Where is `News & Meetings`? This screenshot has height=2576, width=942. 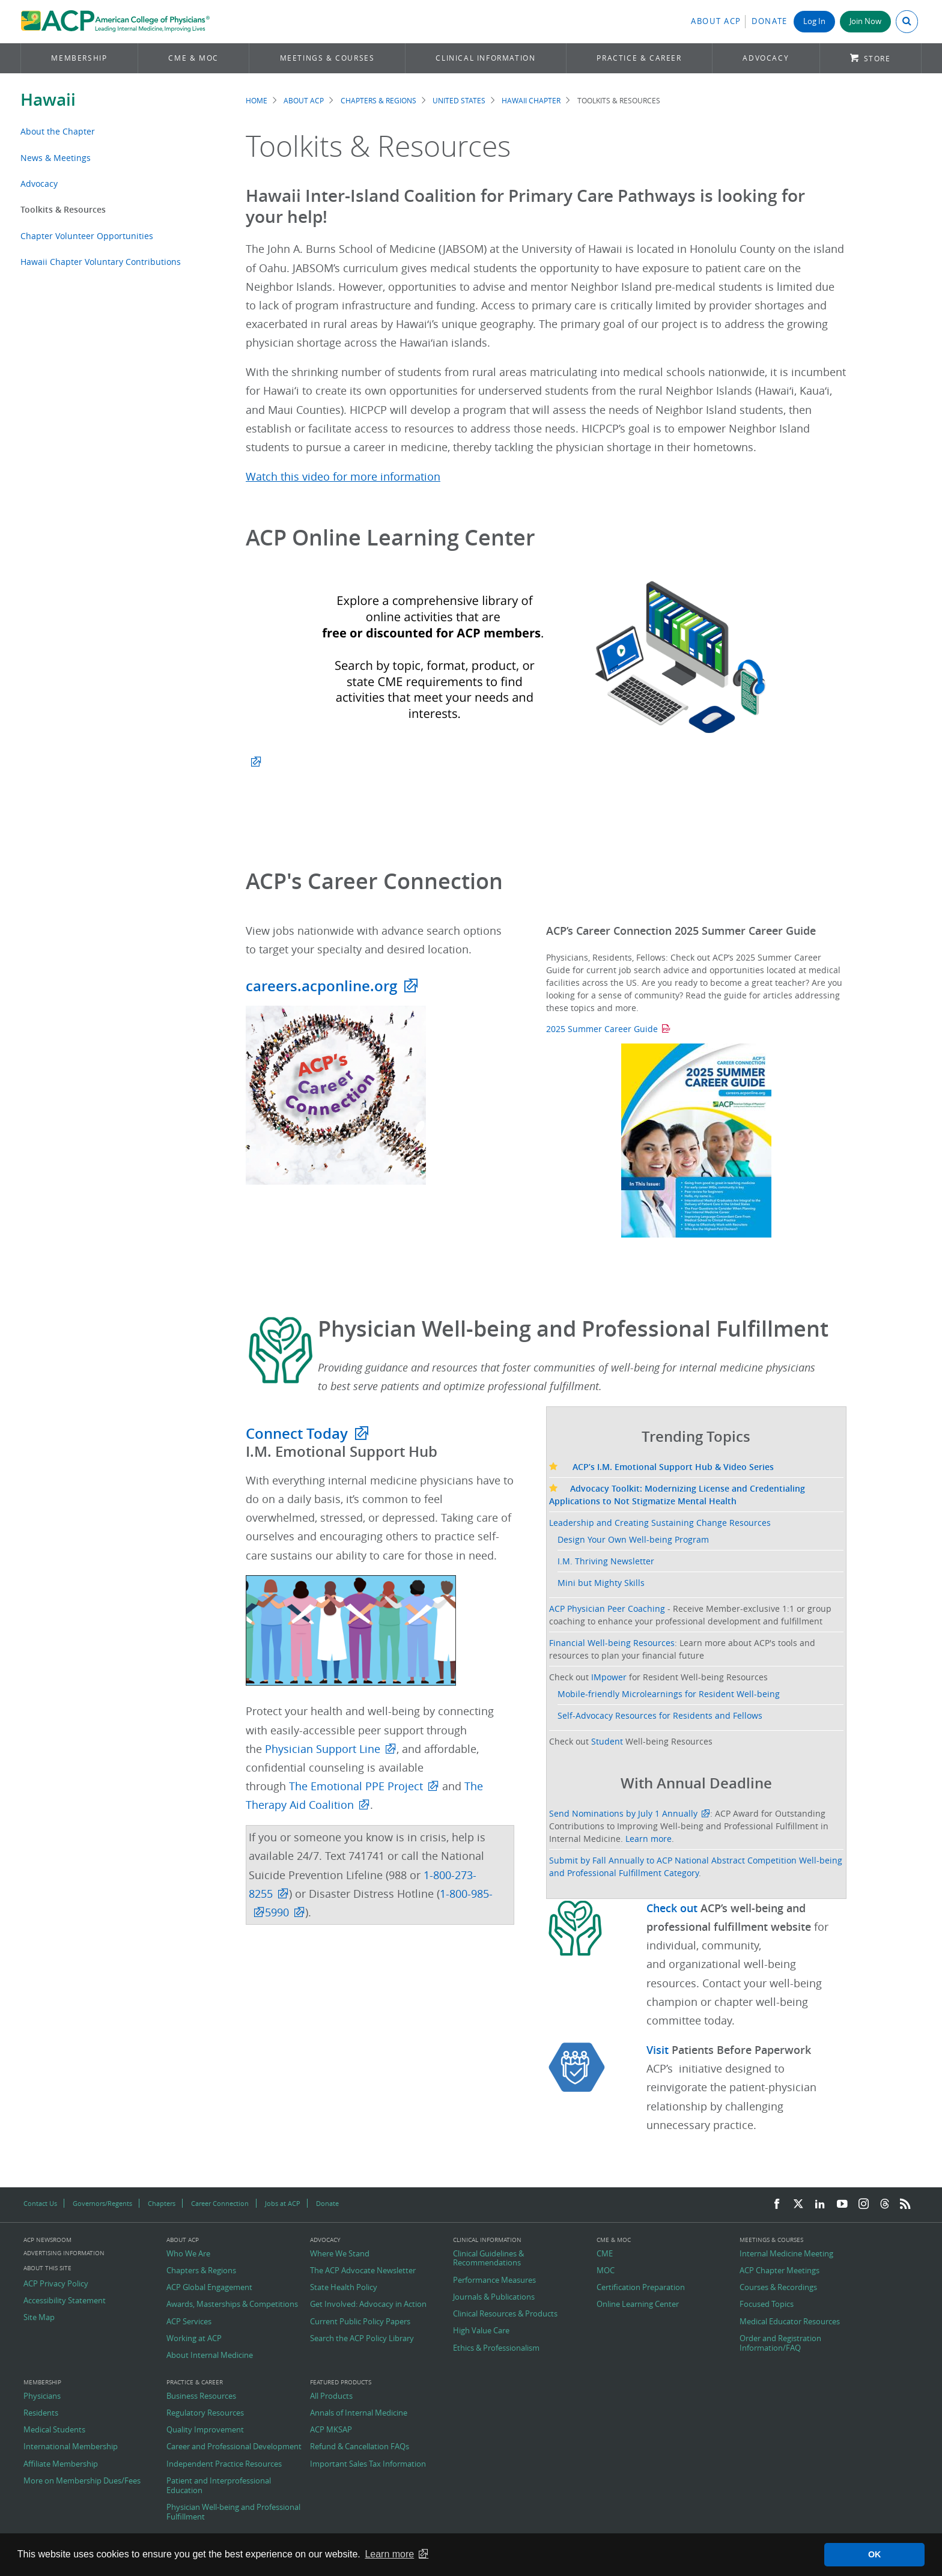
News & Meetings is located at coordinates (55, 157).